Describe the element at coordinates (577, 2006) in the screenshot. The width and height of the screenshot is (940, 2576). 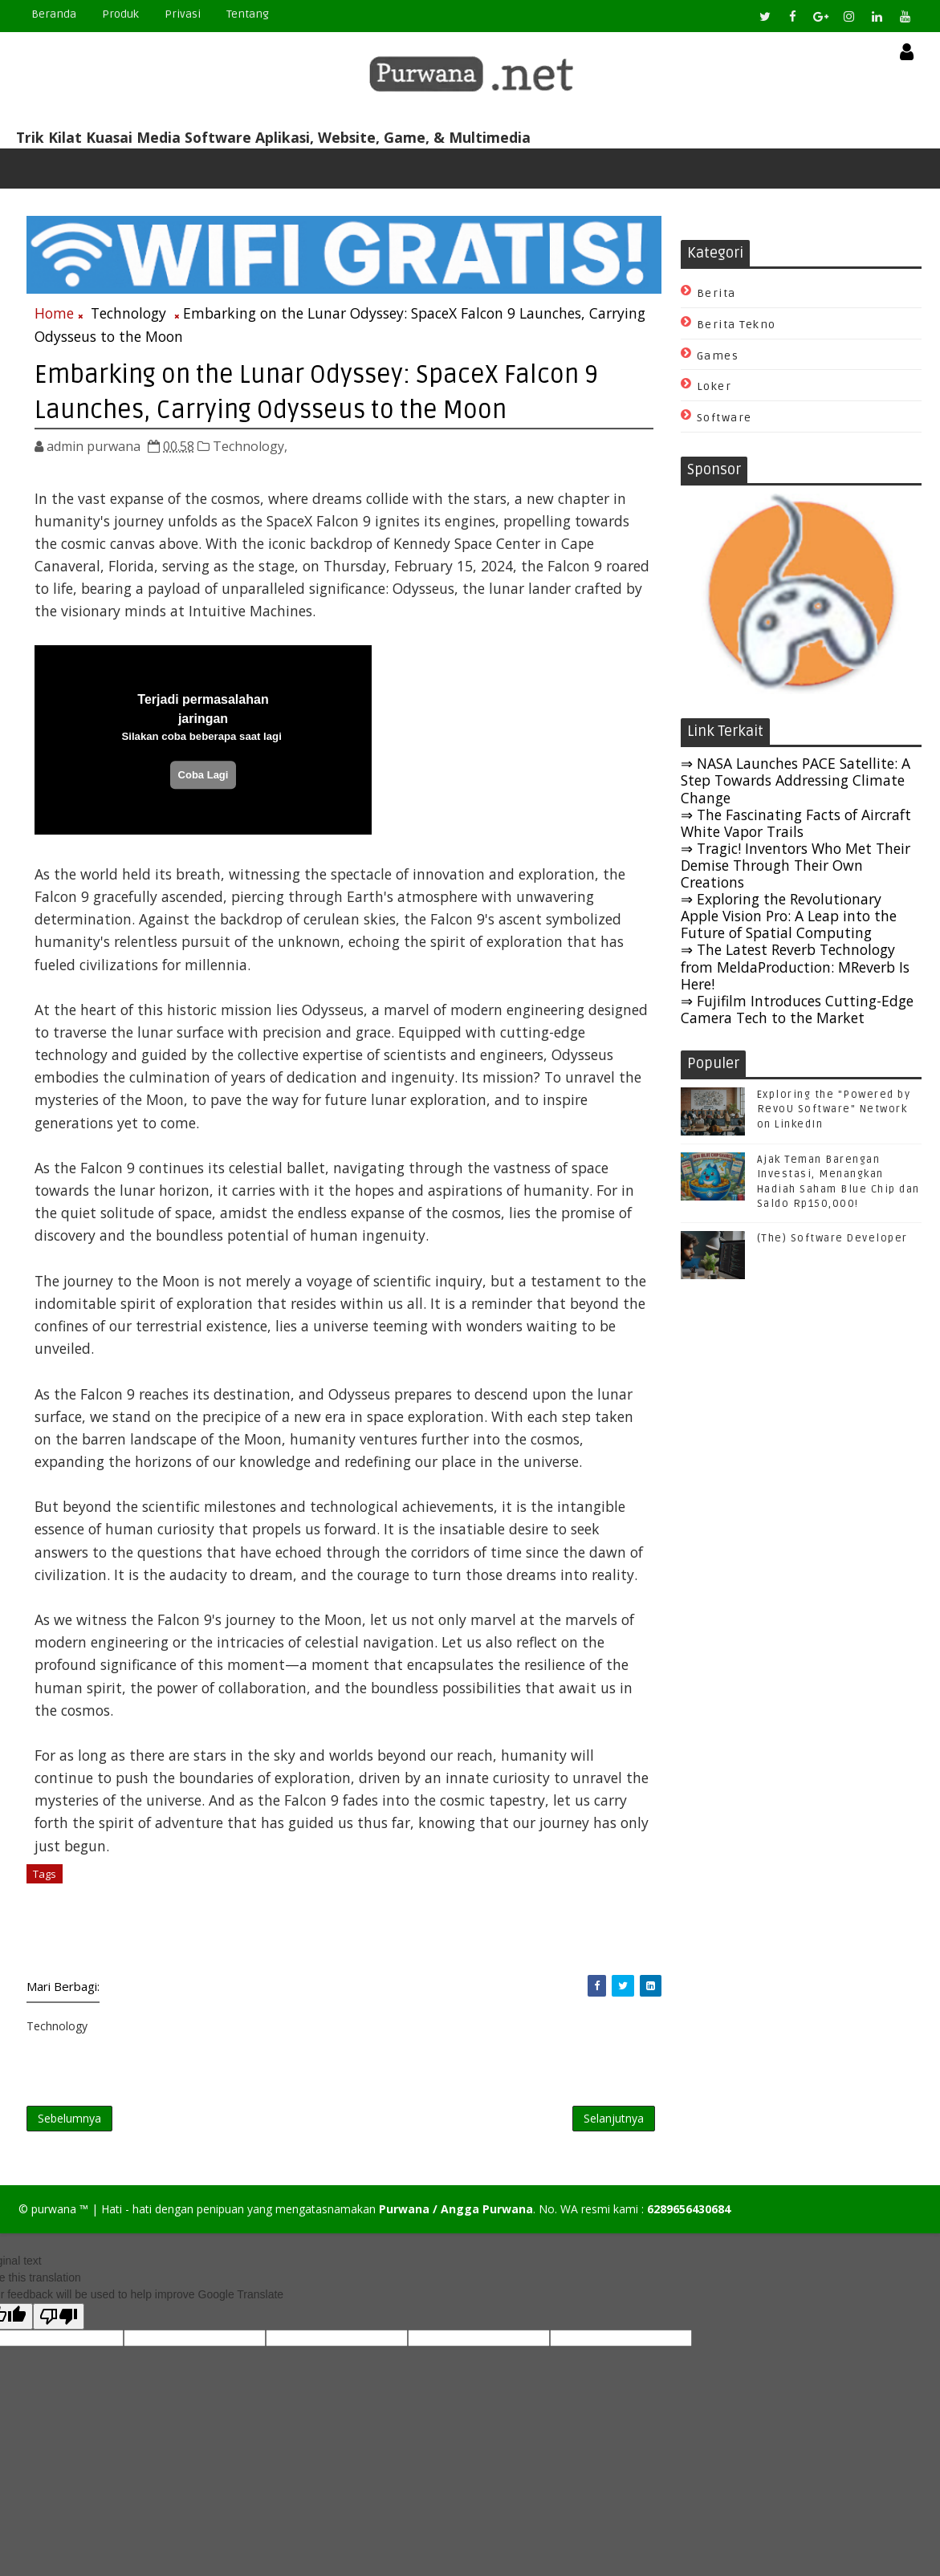
I see `[Share Purwana on Facebook]` at that location.